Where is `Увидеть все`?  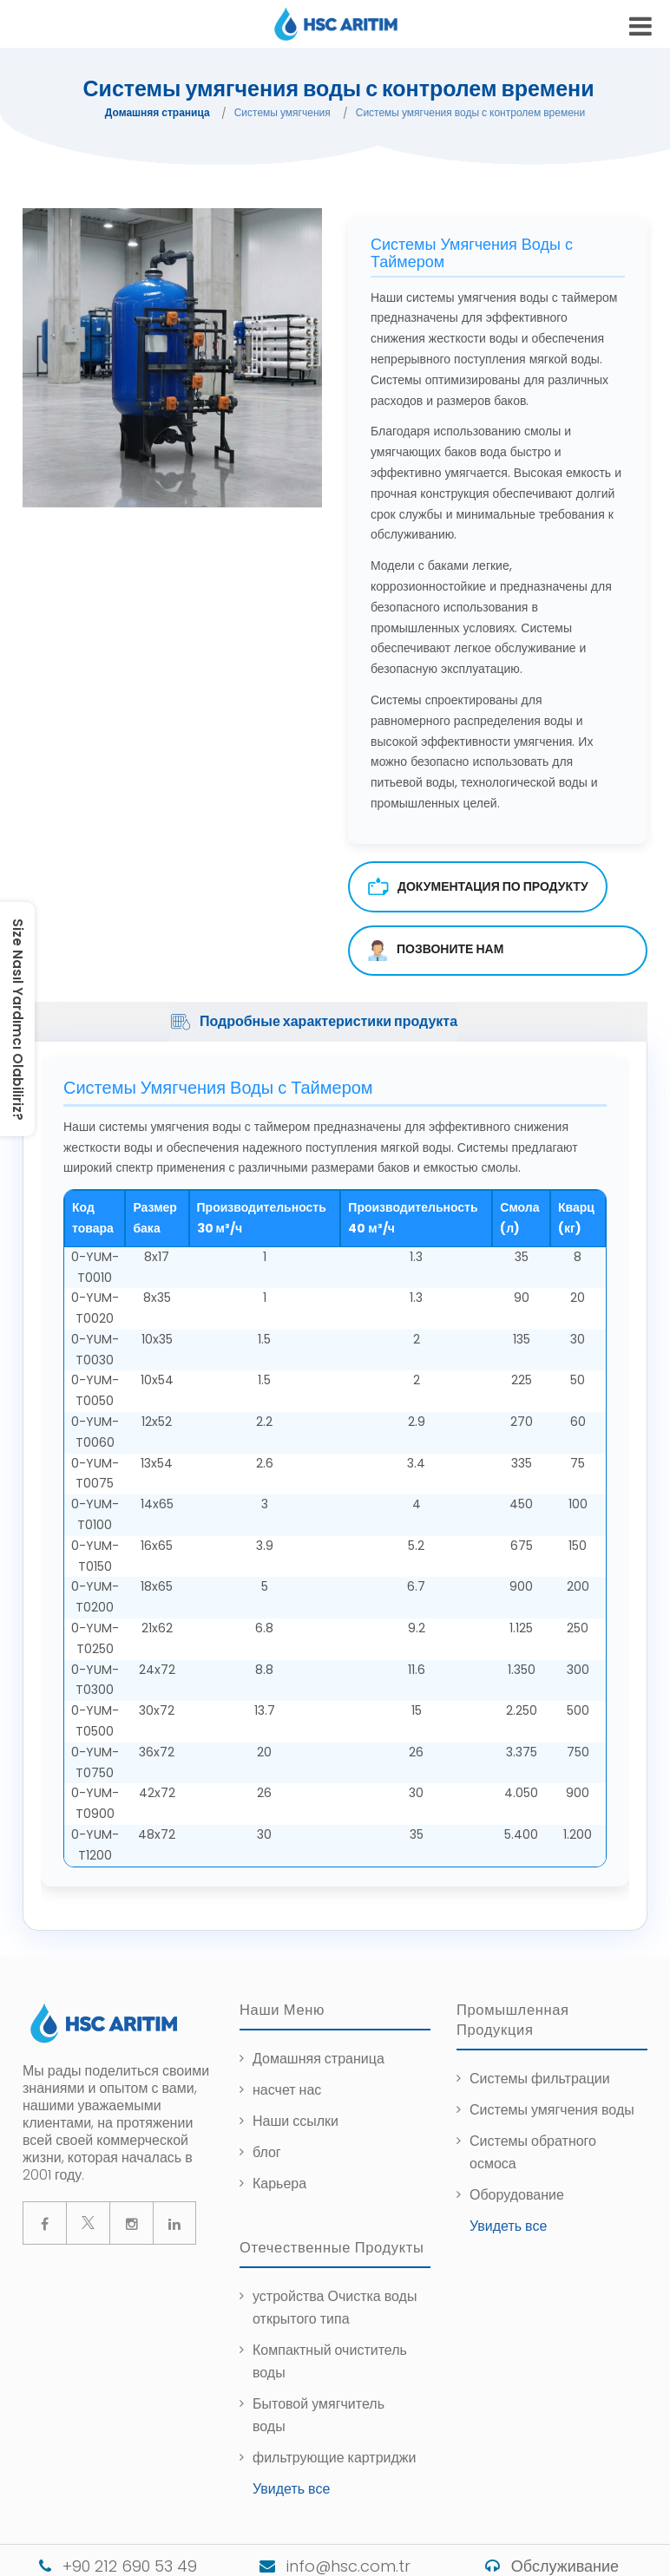 Увидеть все is located at coordinates (508, 2226).